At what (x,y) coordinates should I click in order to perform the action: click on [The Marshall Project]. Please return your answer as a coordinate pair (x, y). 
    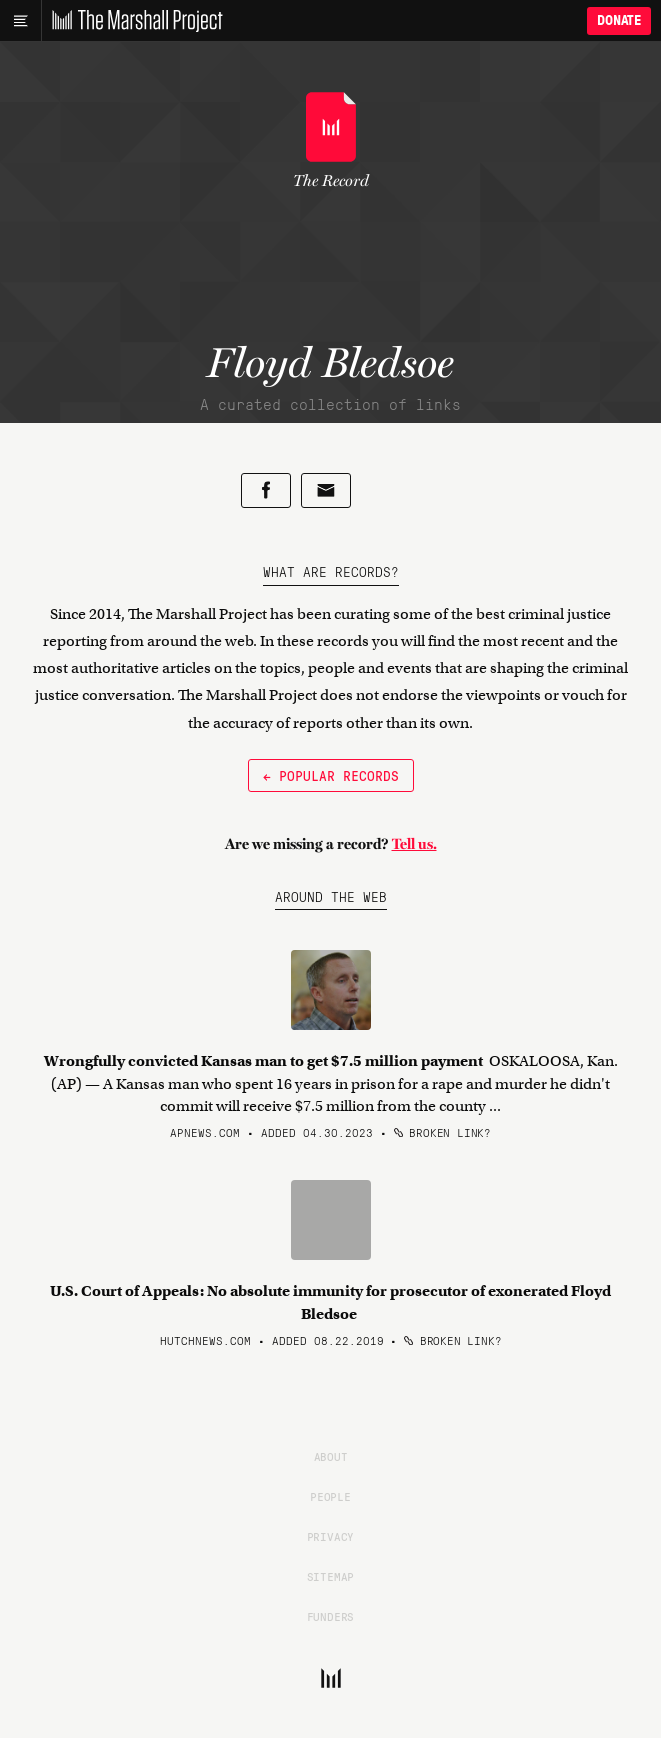
    Looking at the image, I should click on (132, 21).